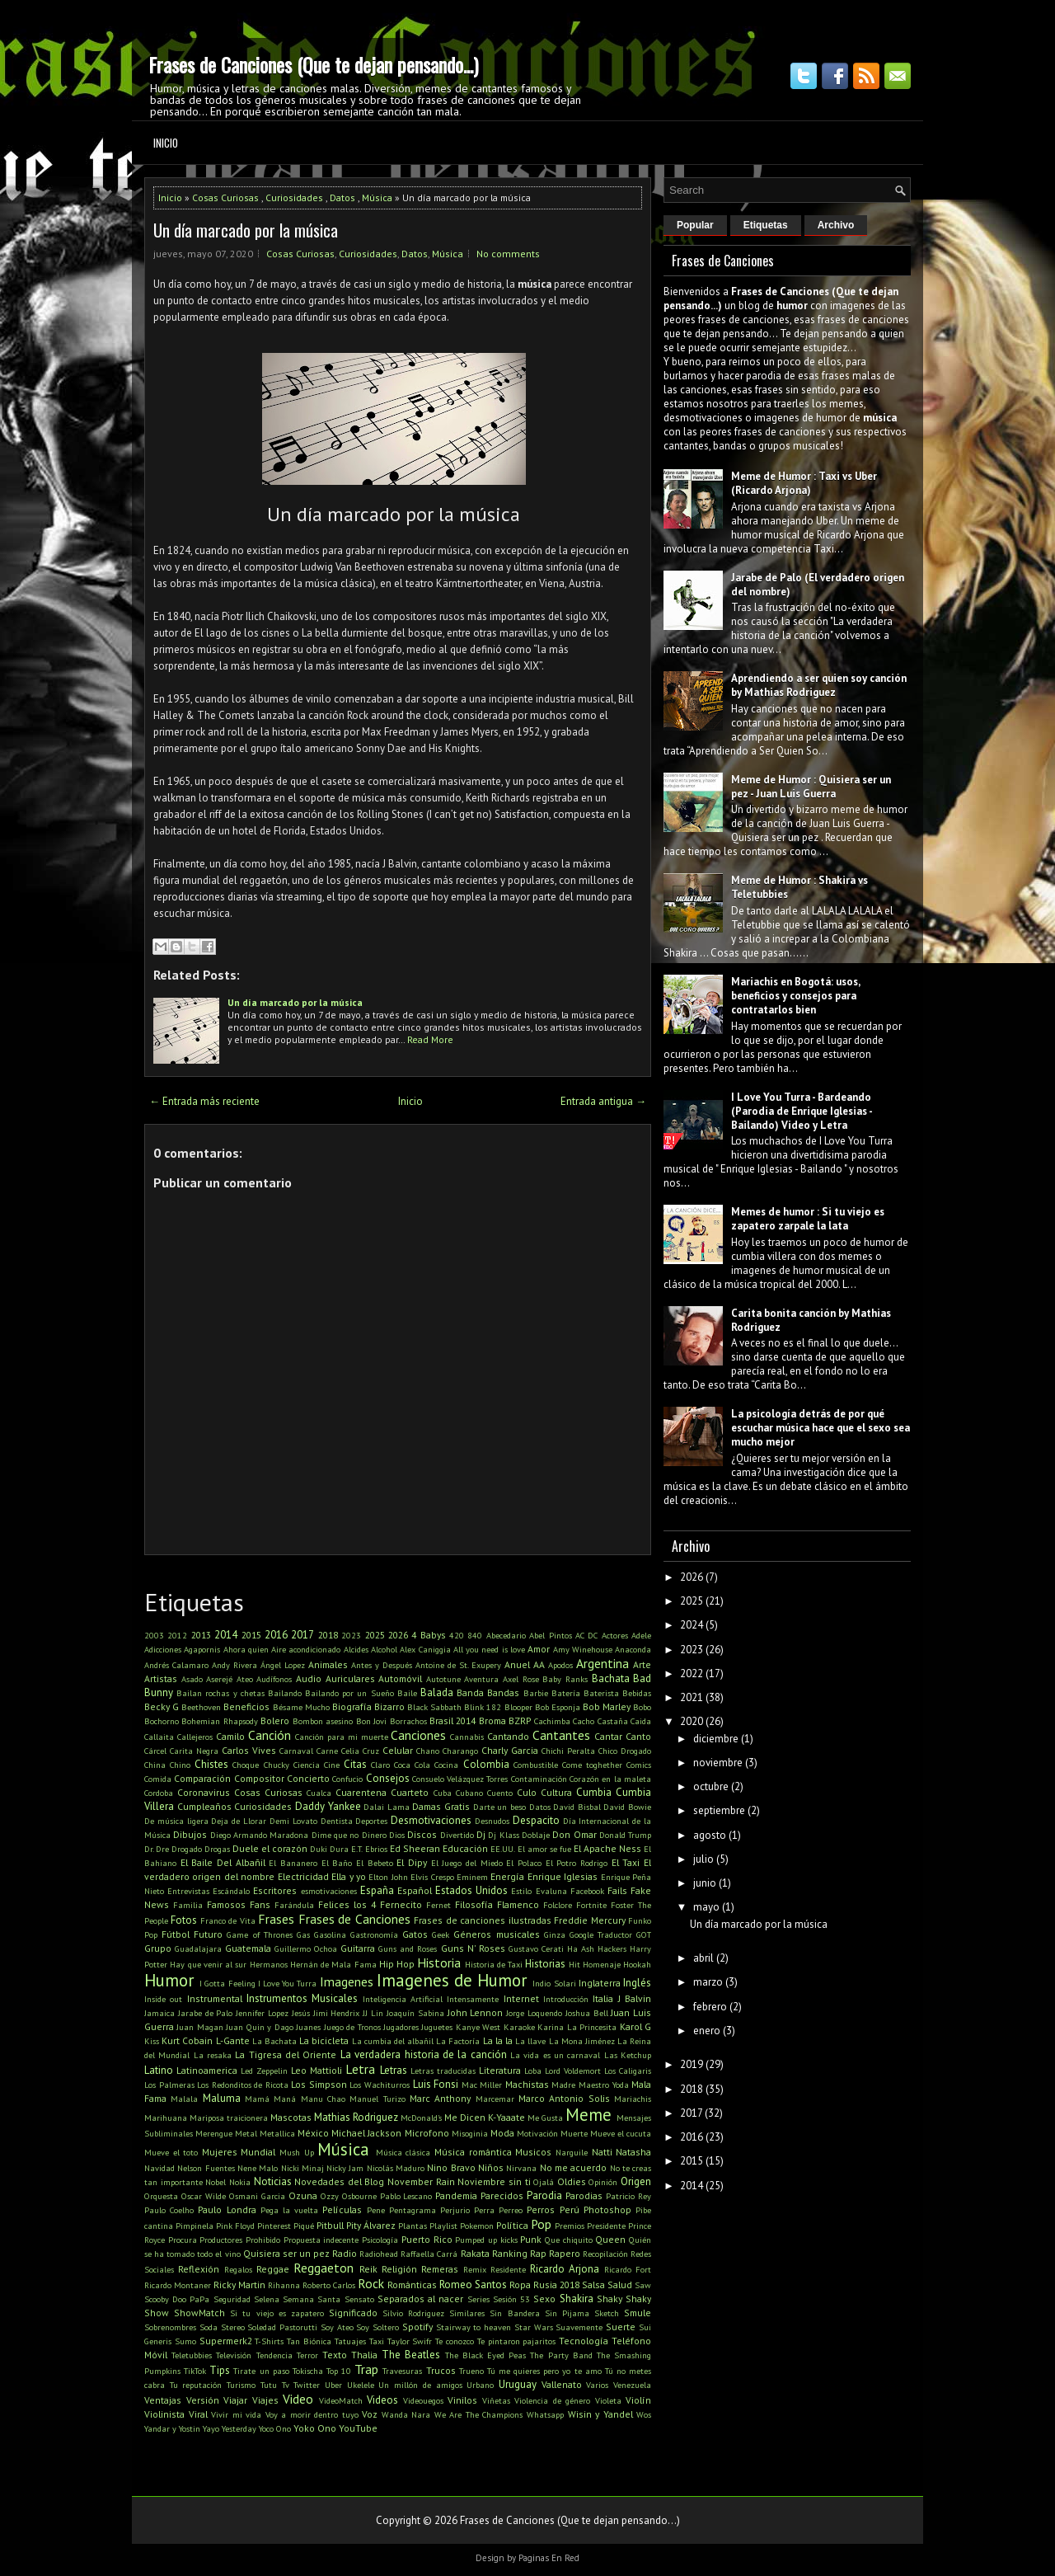 Image resolution: width=1055 pixels, height=2576 pixels. I want to click on Reggaeton, so click(323, 2267).